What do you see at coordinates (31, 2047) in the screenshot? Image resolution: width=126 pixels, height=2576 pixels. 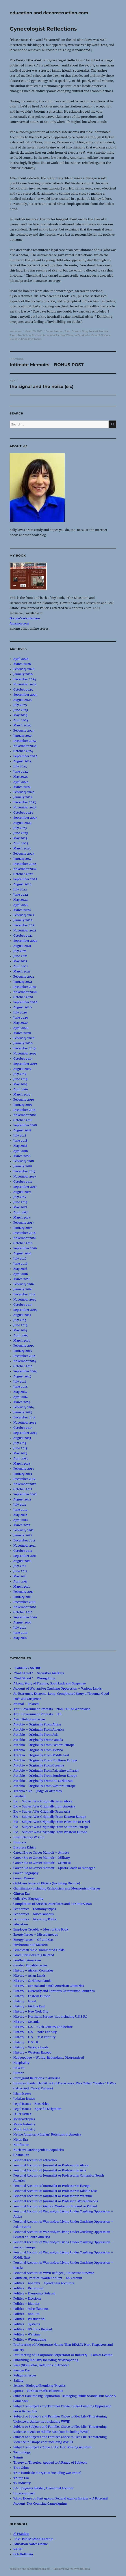 I see `History – Various Lands` at bounding box center [31, 2047].